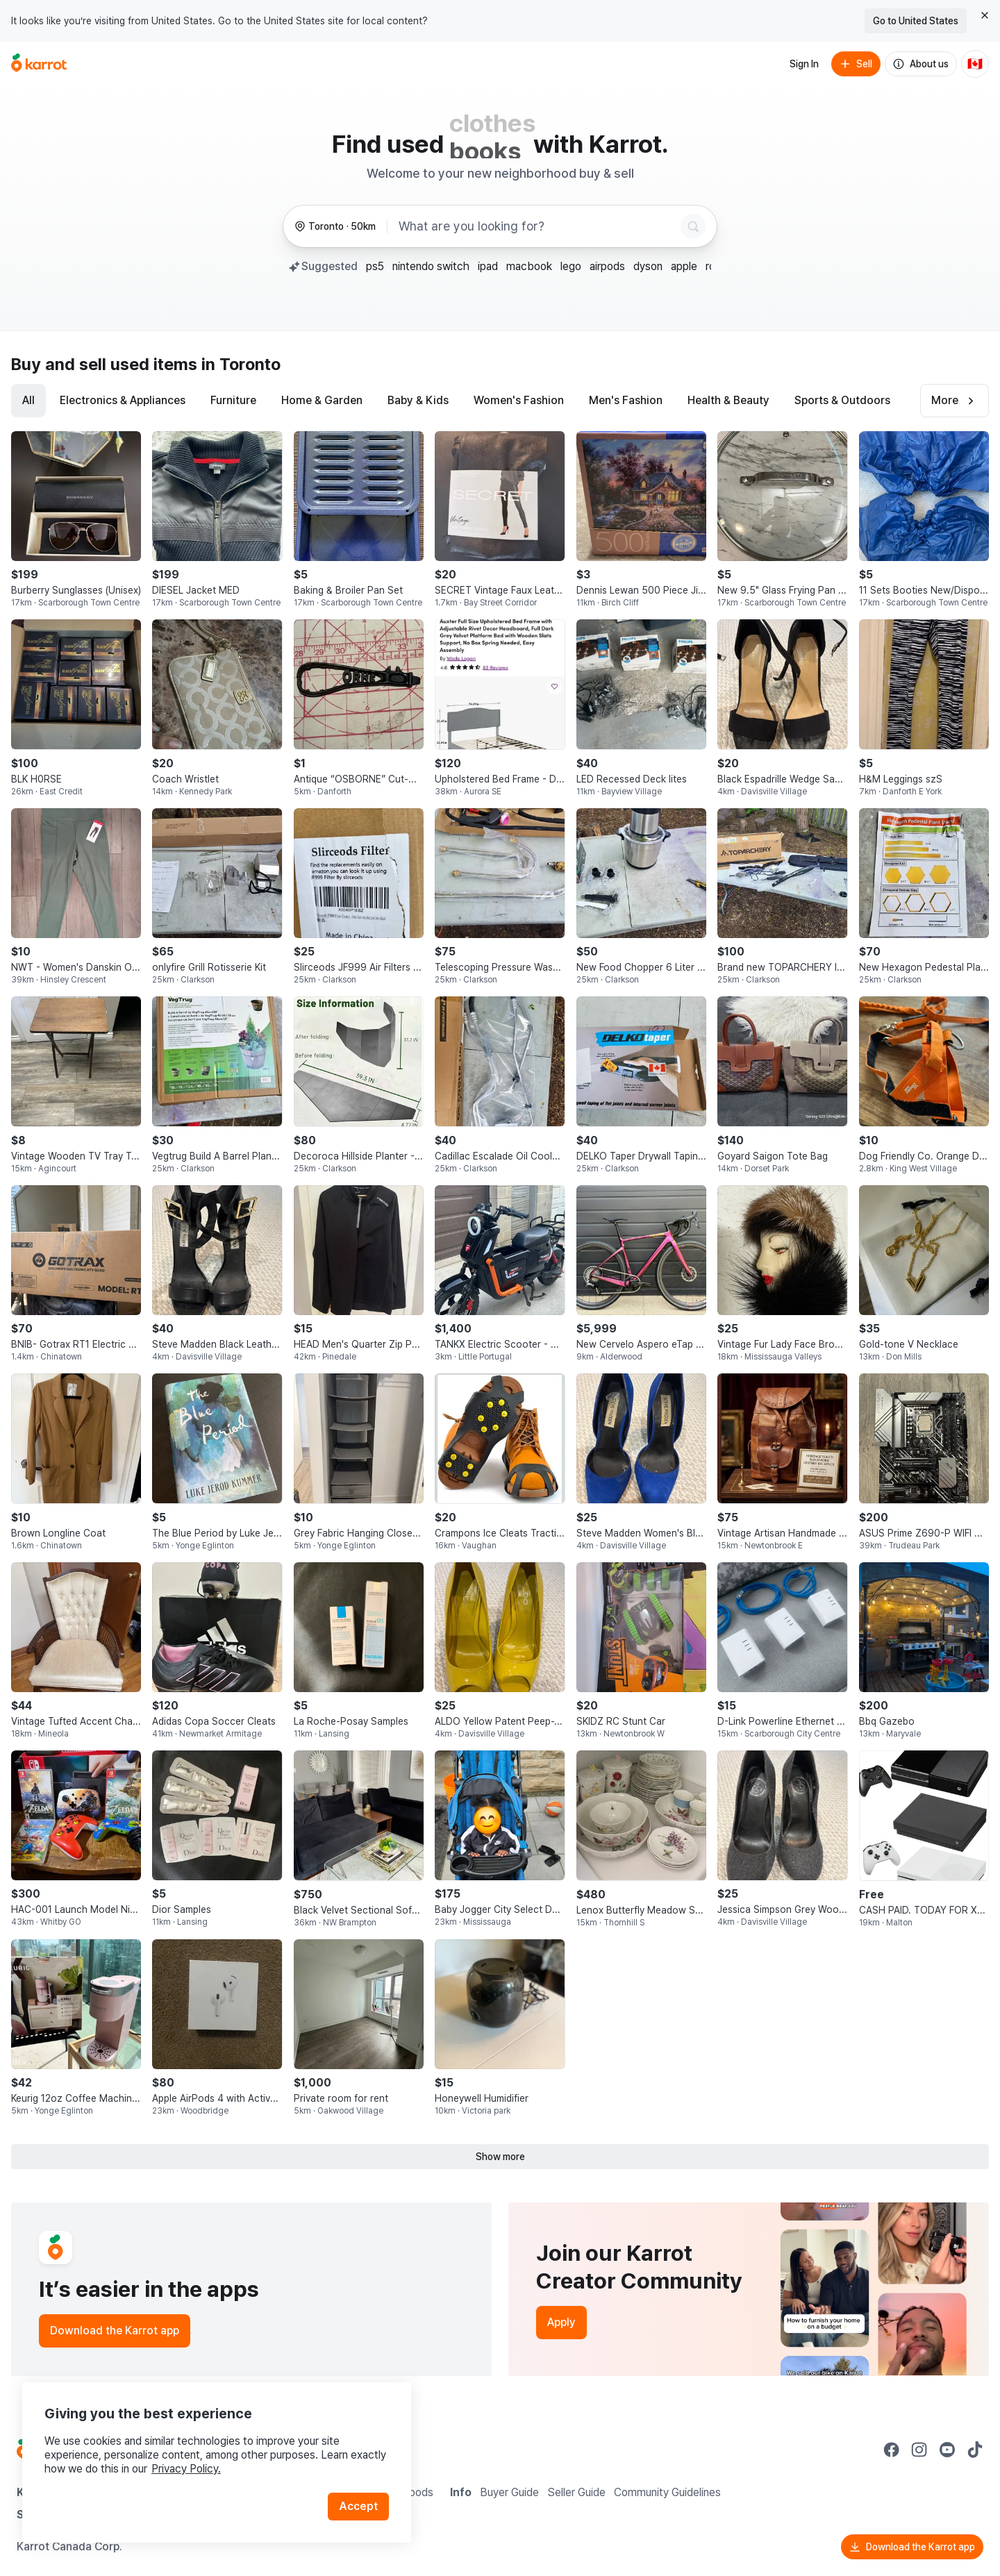 The width and height of the screenshot is (1000, 2576). Describe the element at coordinates (537, 226) in the screenshot. I see `[combobox]` at that location.